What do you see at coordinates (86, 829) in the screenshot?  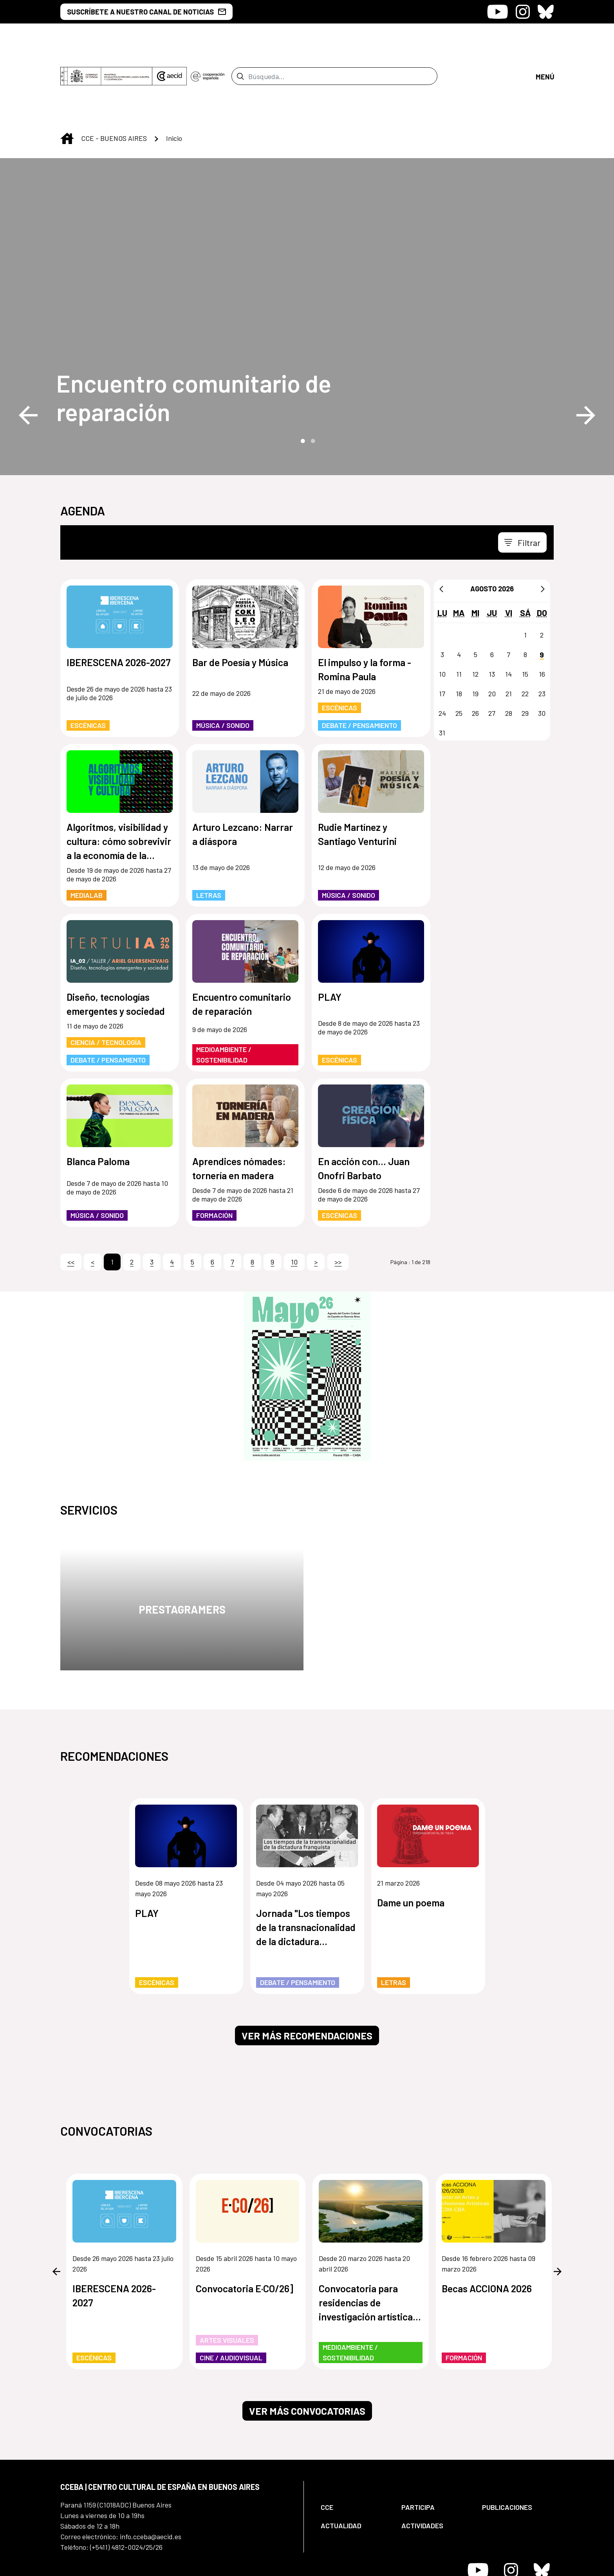 I see `MediaLab` at bounding box center [86, 829].